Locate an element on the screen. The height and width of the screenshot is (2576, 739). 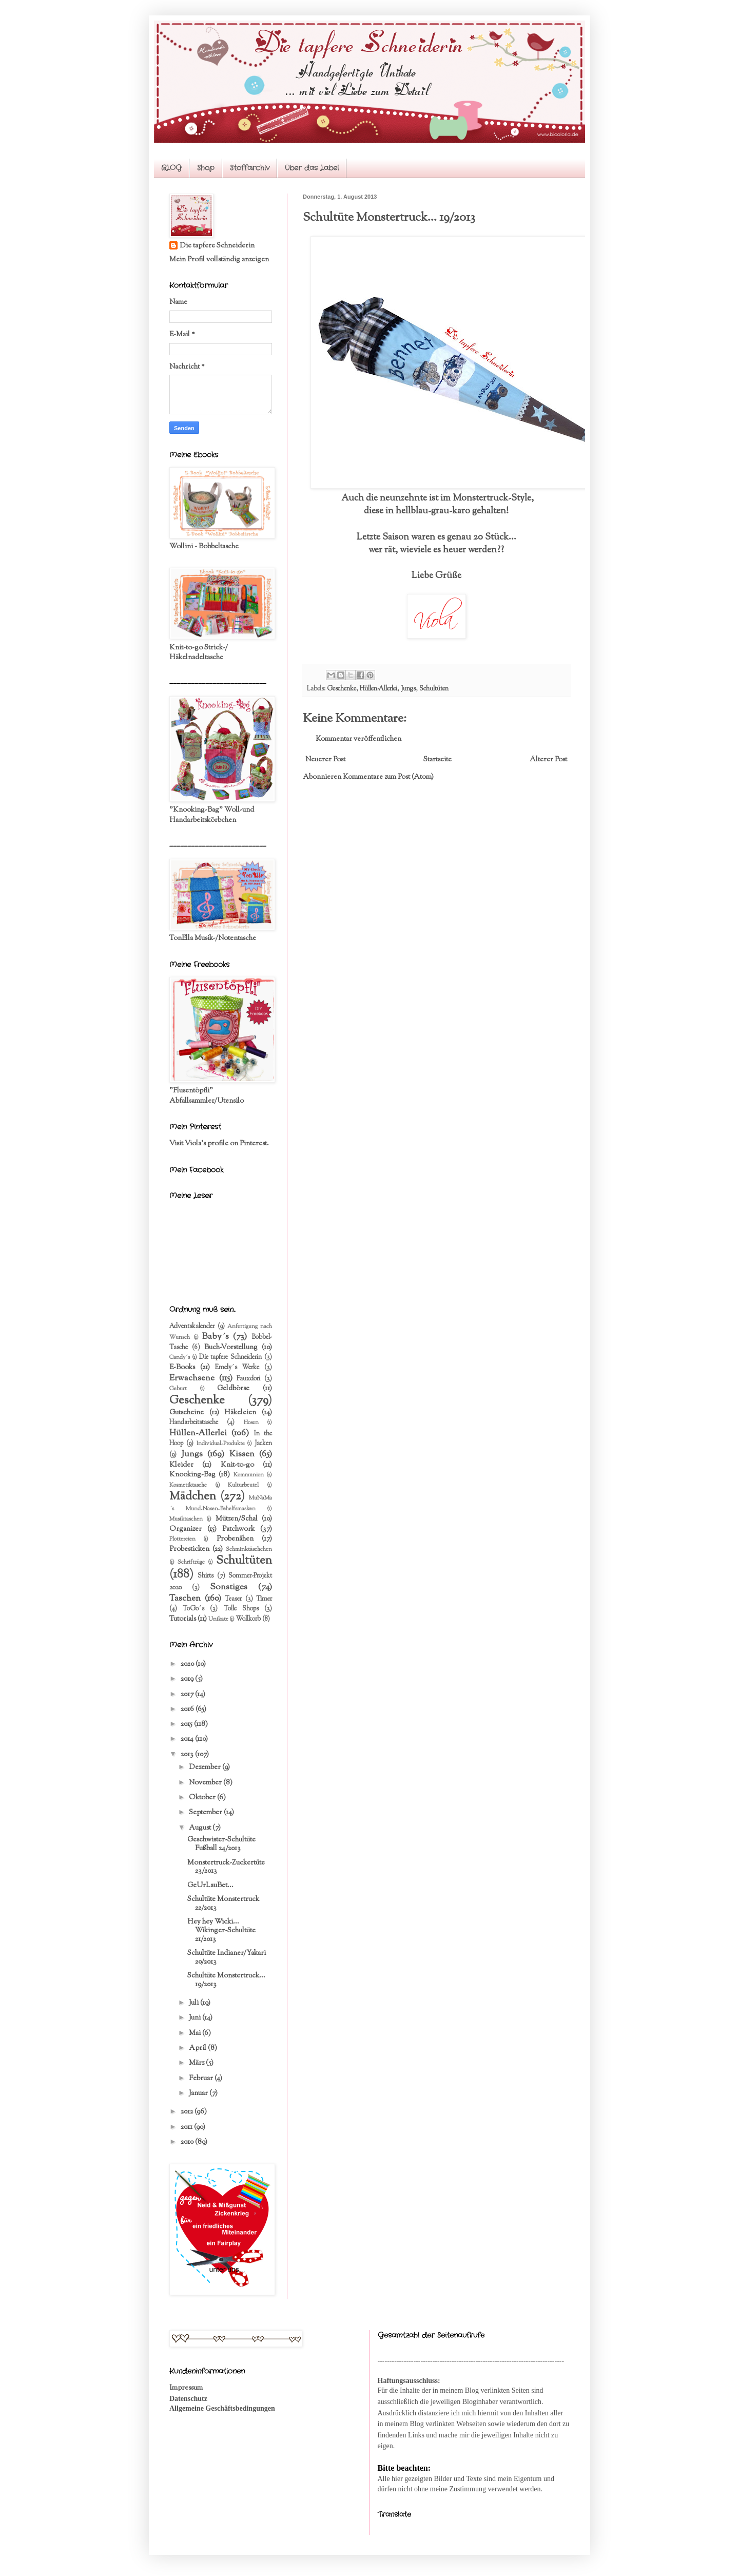
Teaser is located at coordinates (233, 1599).